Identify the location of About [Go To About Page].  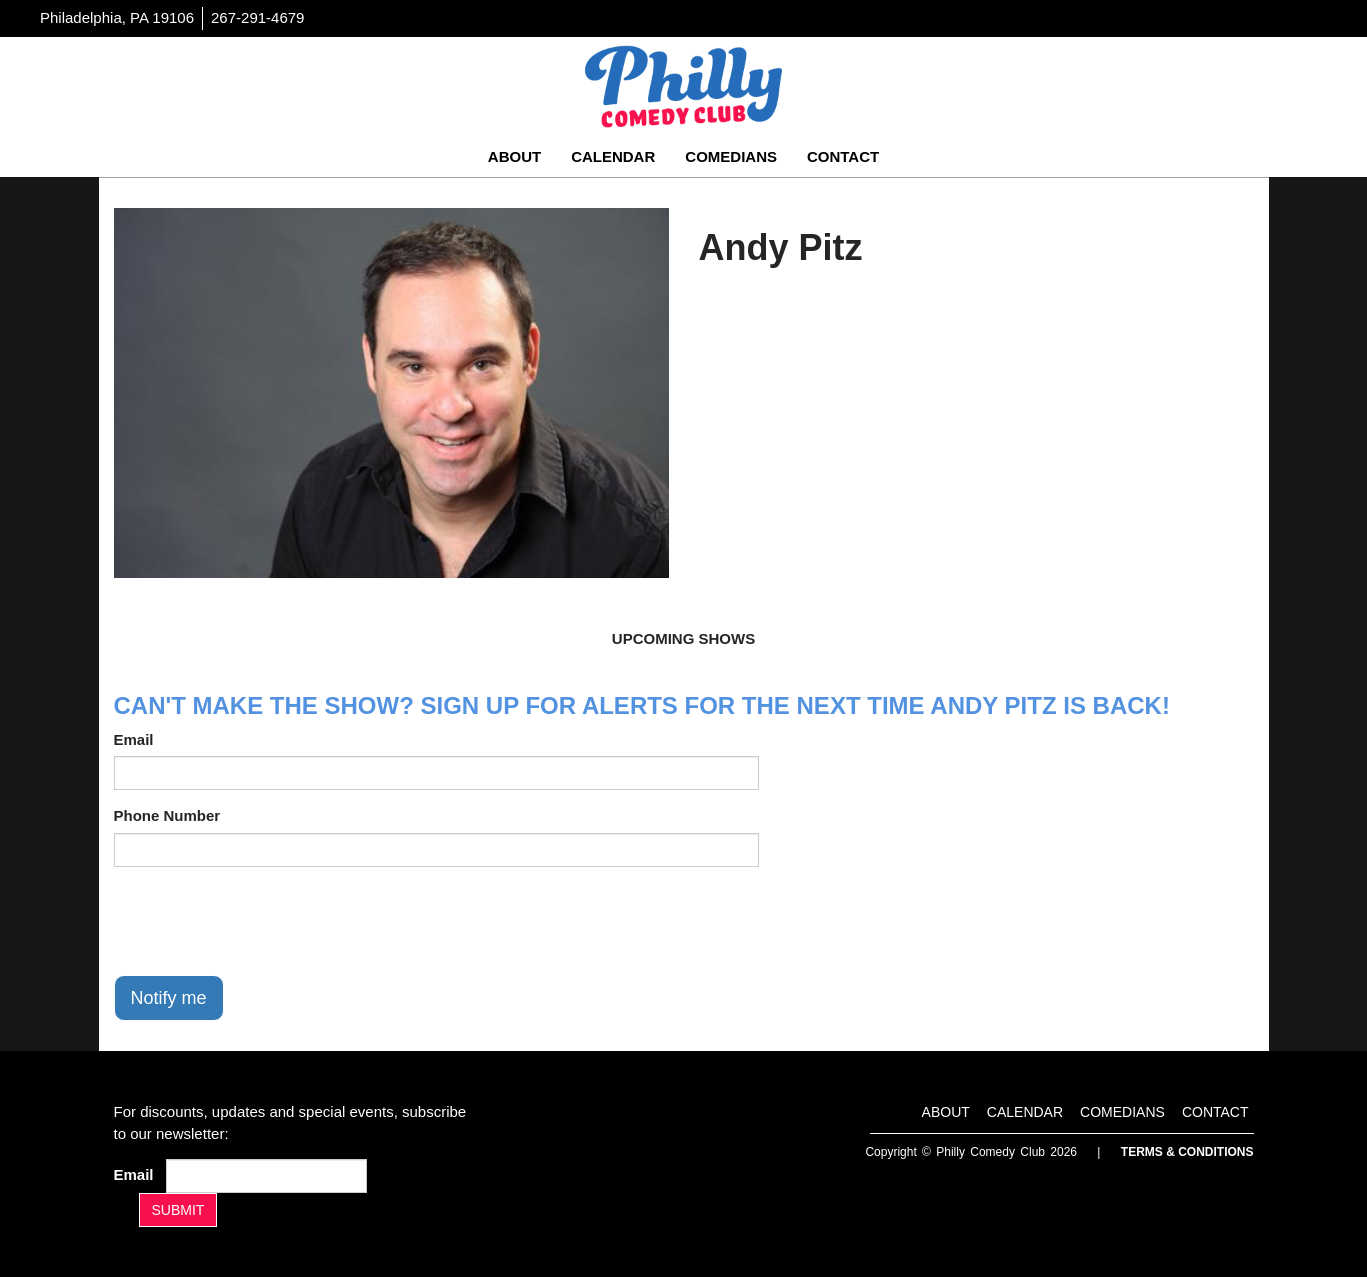
(514, 156).